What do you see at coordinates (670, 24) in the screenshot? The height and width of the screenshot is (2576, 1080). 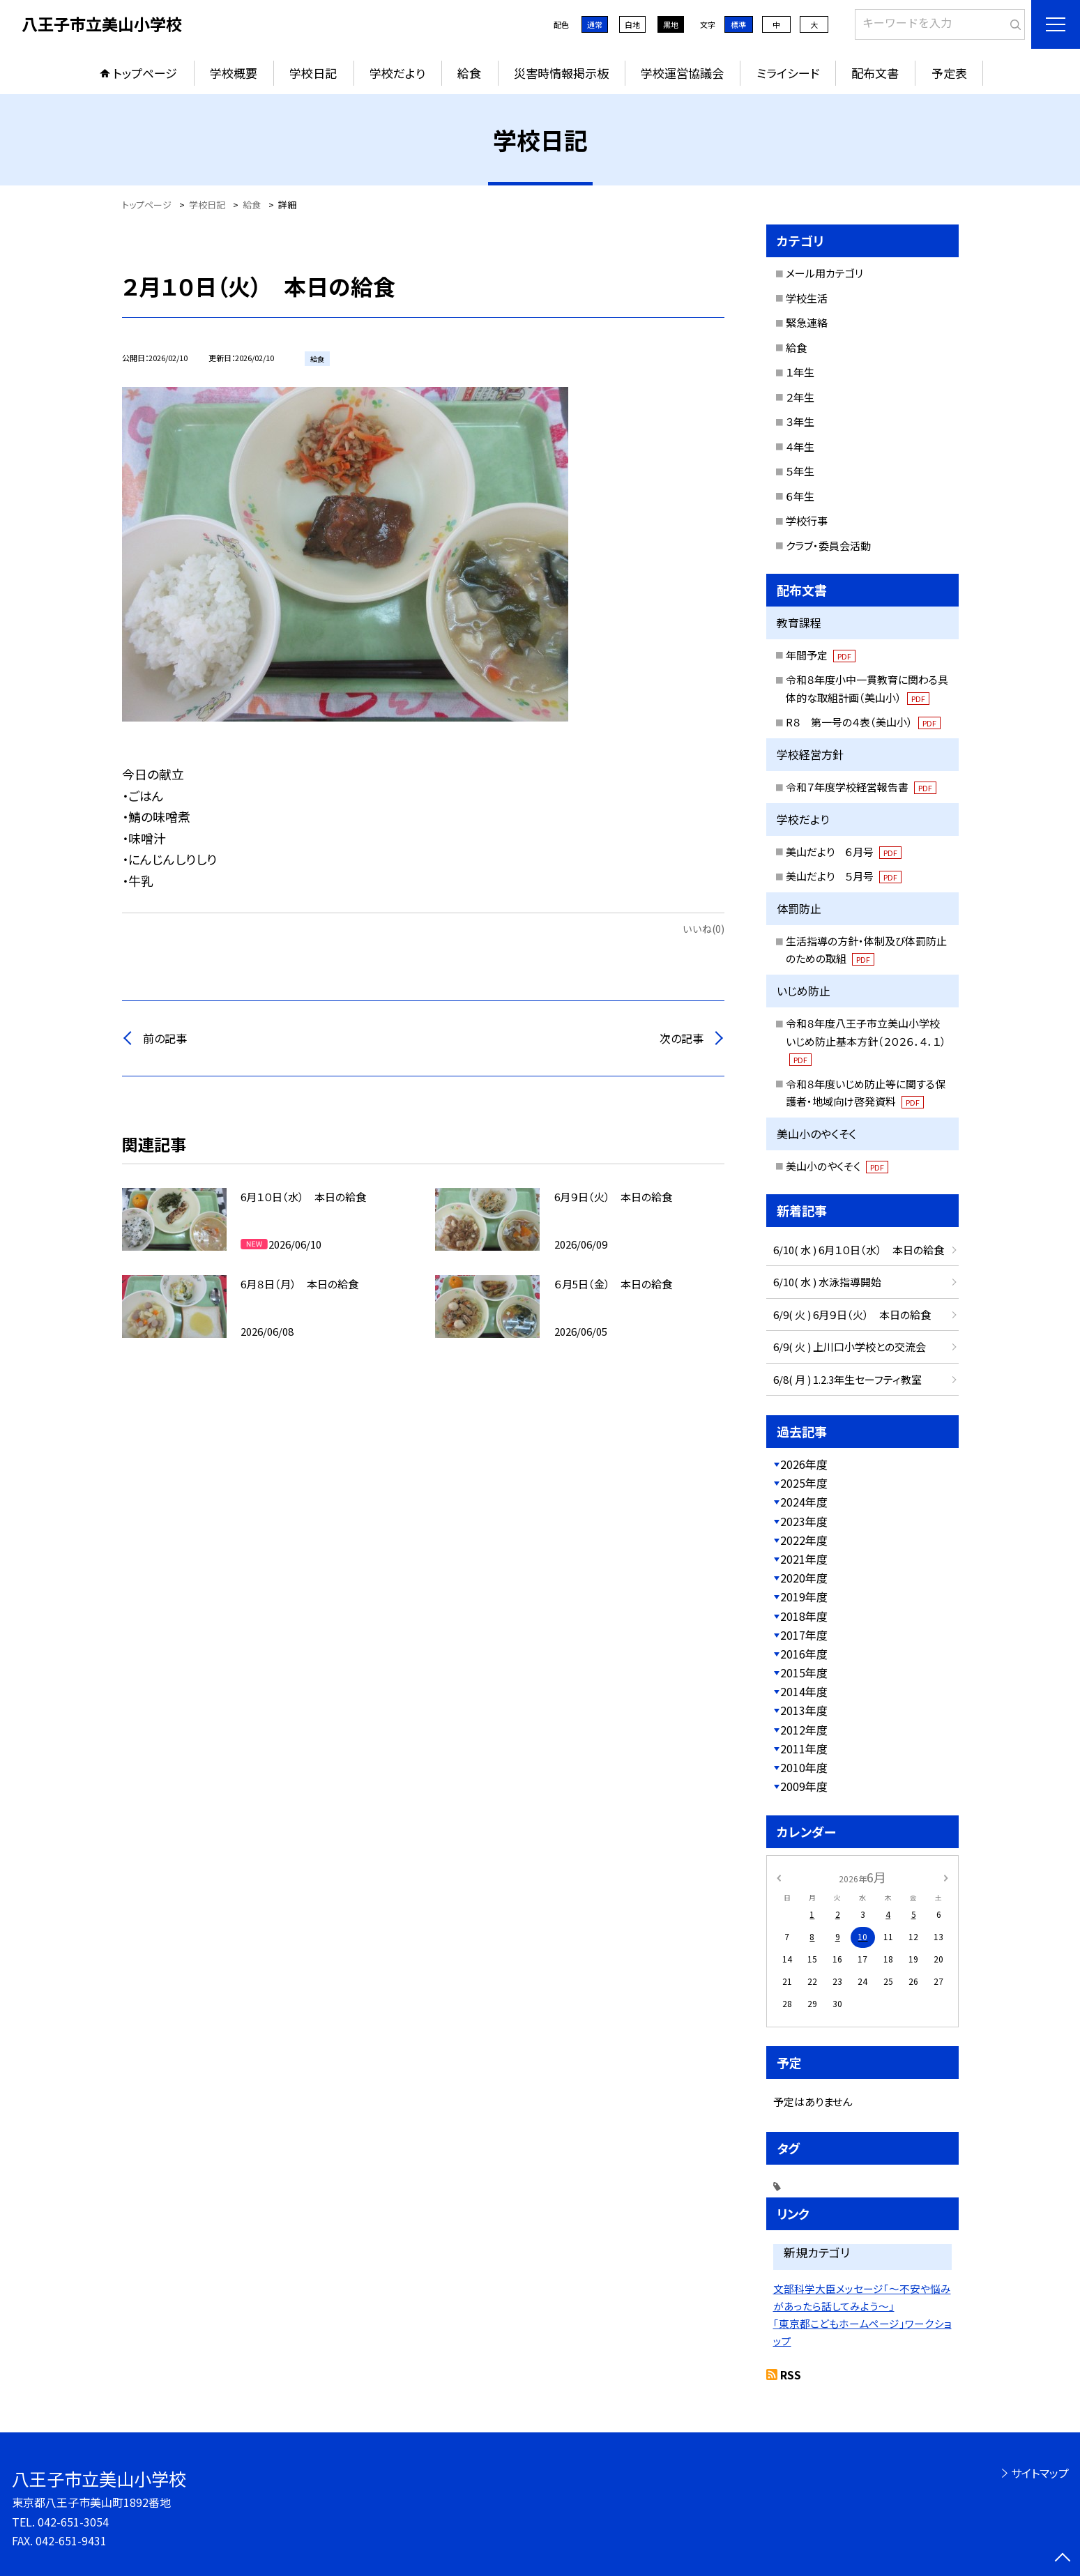 I see `黒地` at bounding box center [670, 24].